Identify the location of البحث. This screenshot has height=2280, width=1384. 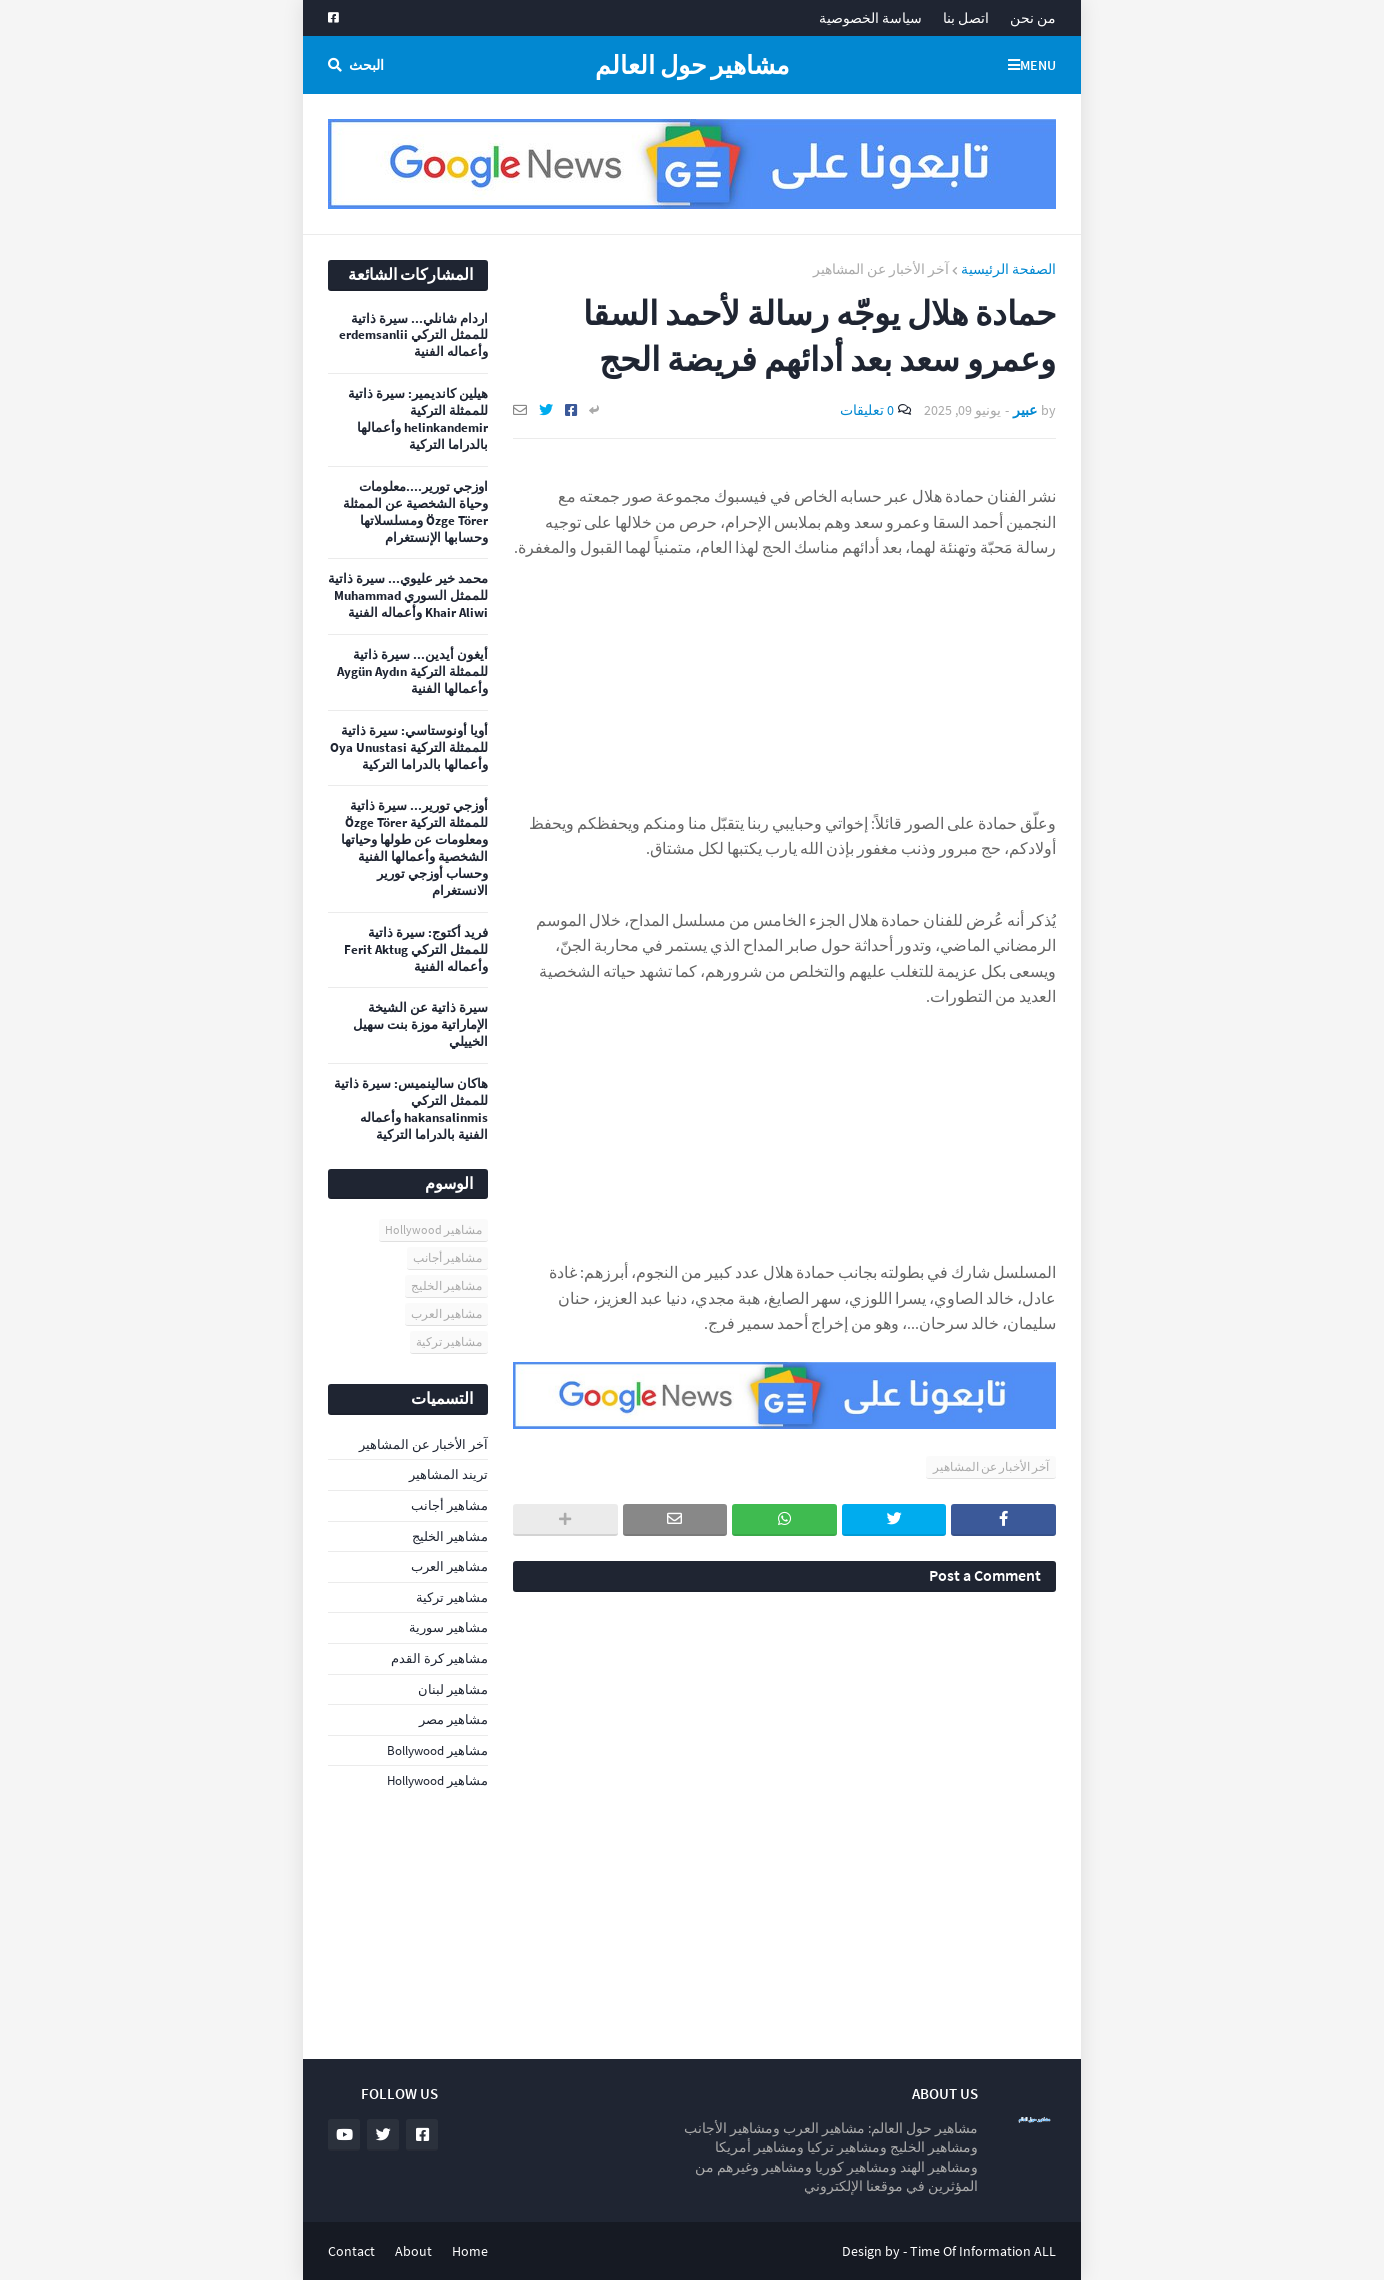
(366, 65).